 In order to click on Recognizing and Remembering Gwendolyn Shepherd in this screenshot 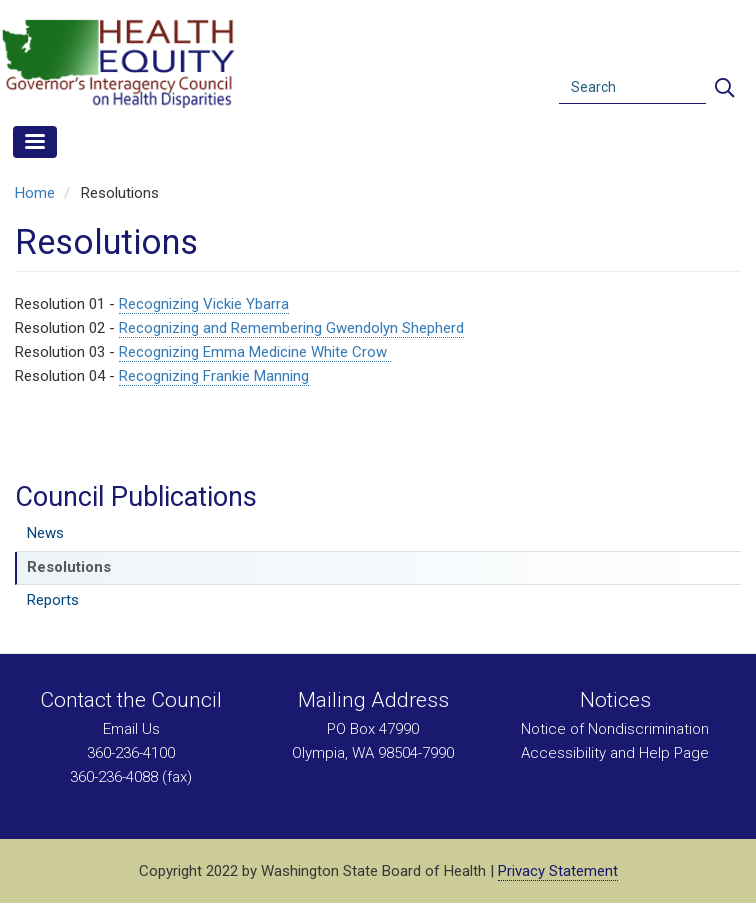, I will do `click(291, 328)`.